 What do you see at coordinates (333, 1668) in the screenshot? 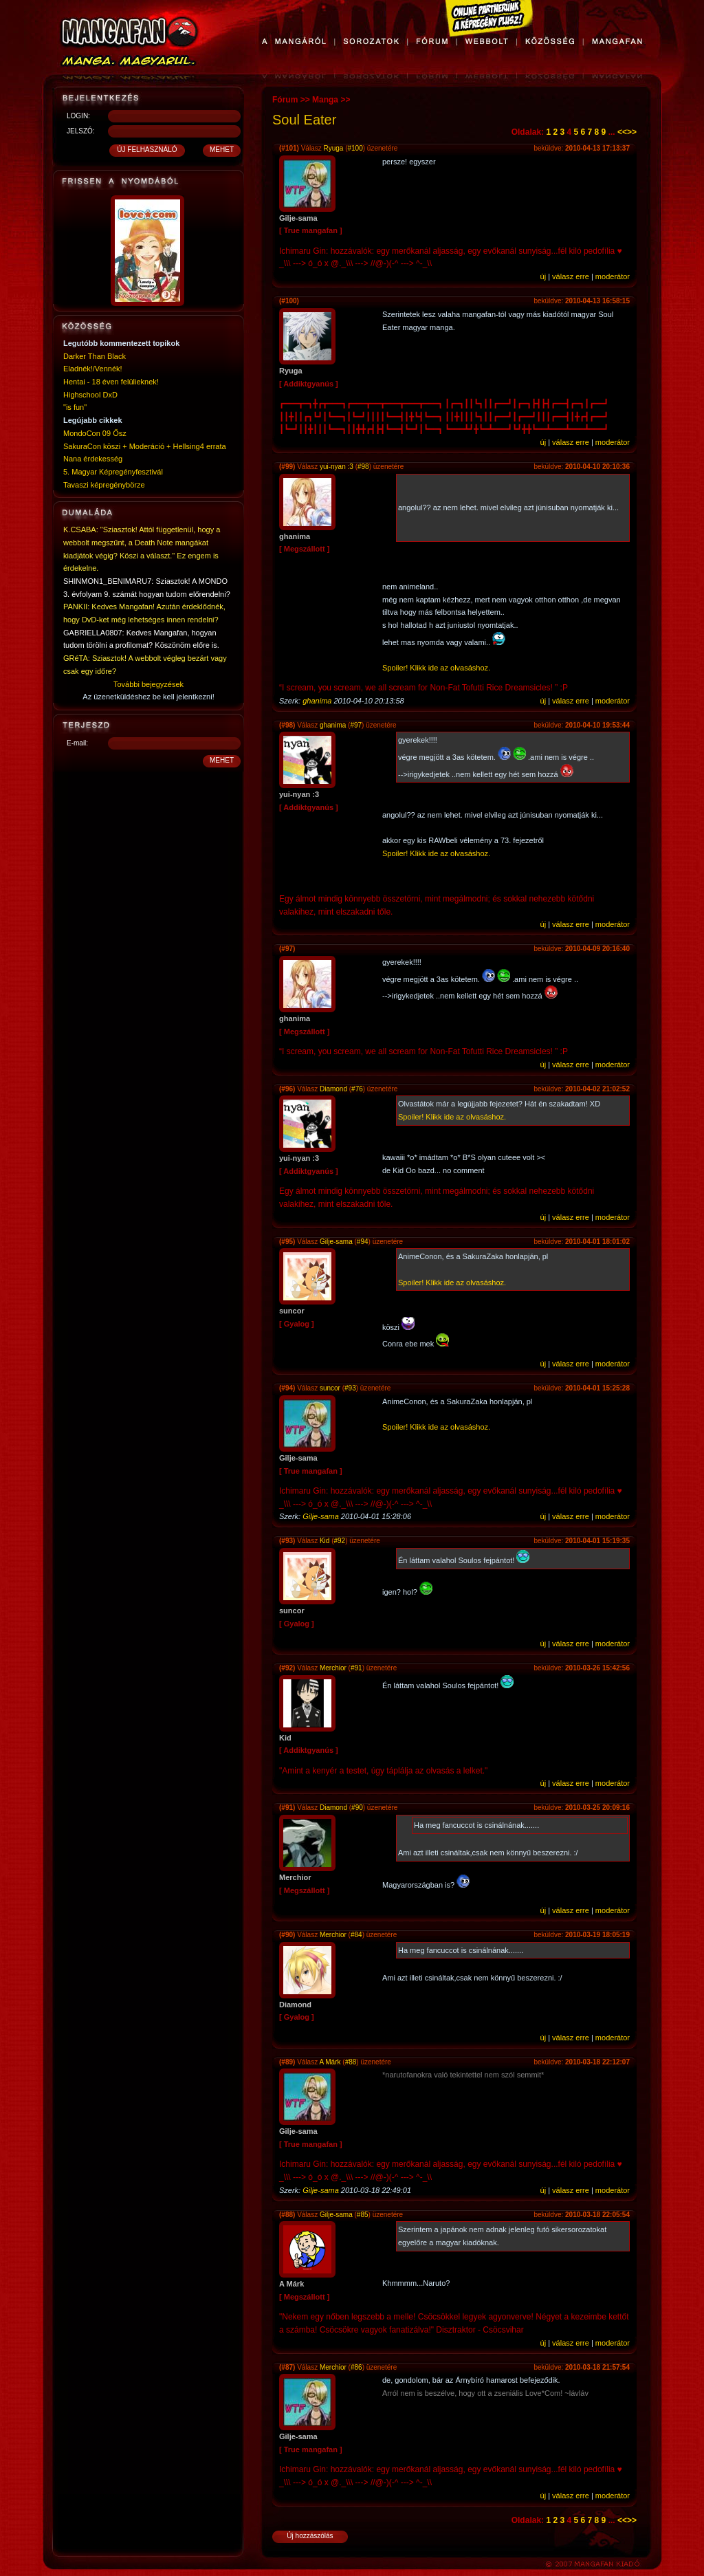
I see `Merchior` at bounding box center [333, 1668].